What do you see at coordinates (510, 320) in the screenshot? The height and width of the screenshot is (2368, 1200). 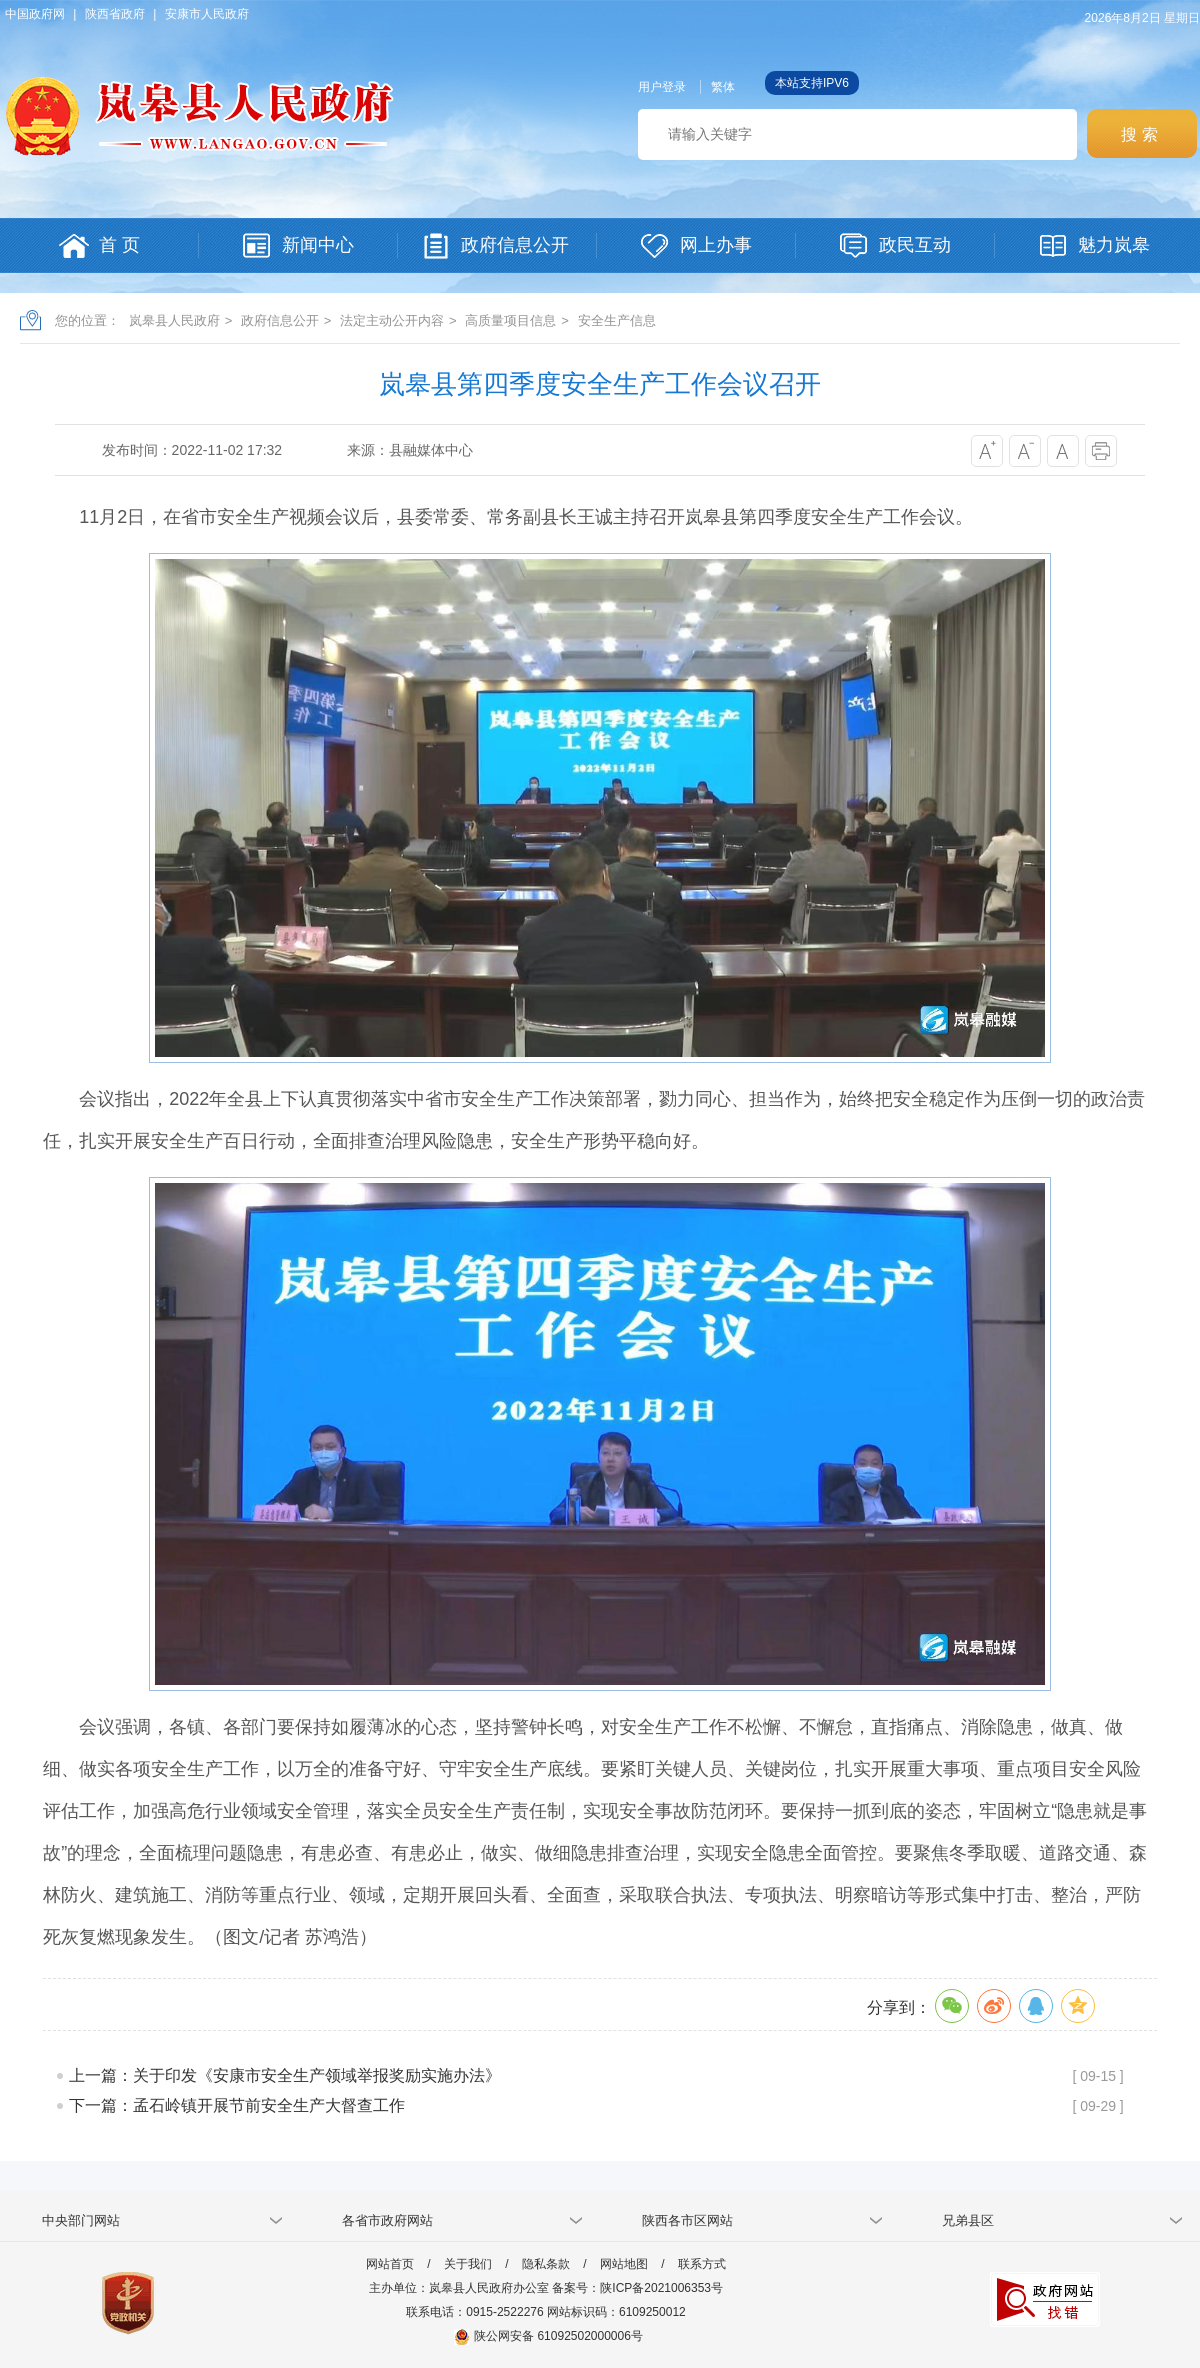 I see `高质量项目信息` at bounding box center [510, 320].